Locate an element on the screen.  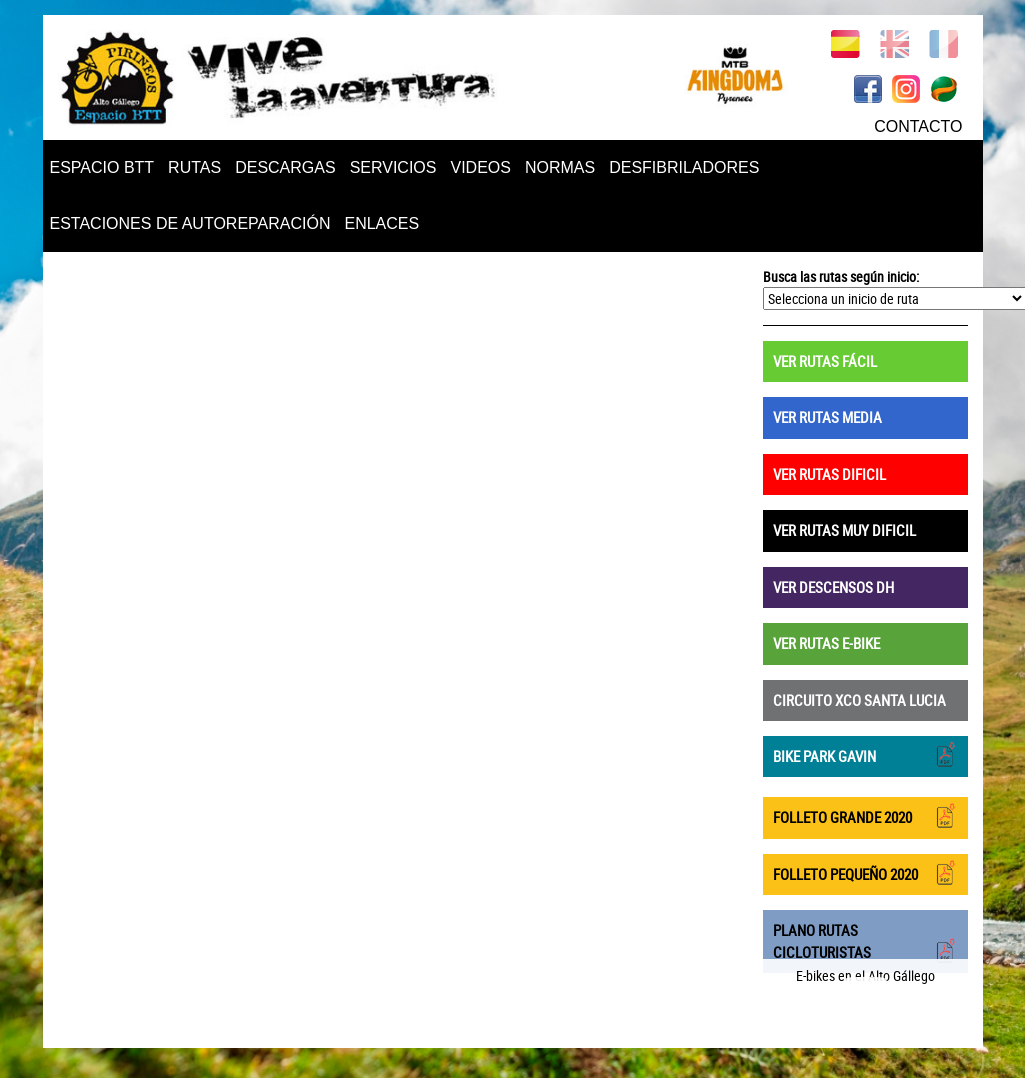
VIDEOS is located at coordinates (480, 167).